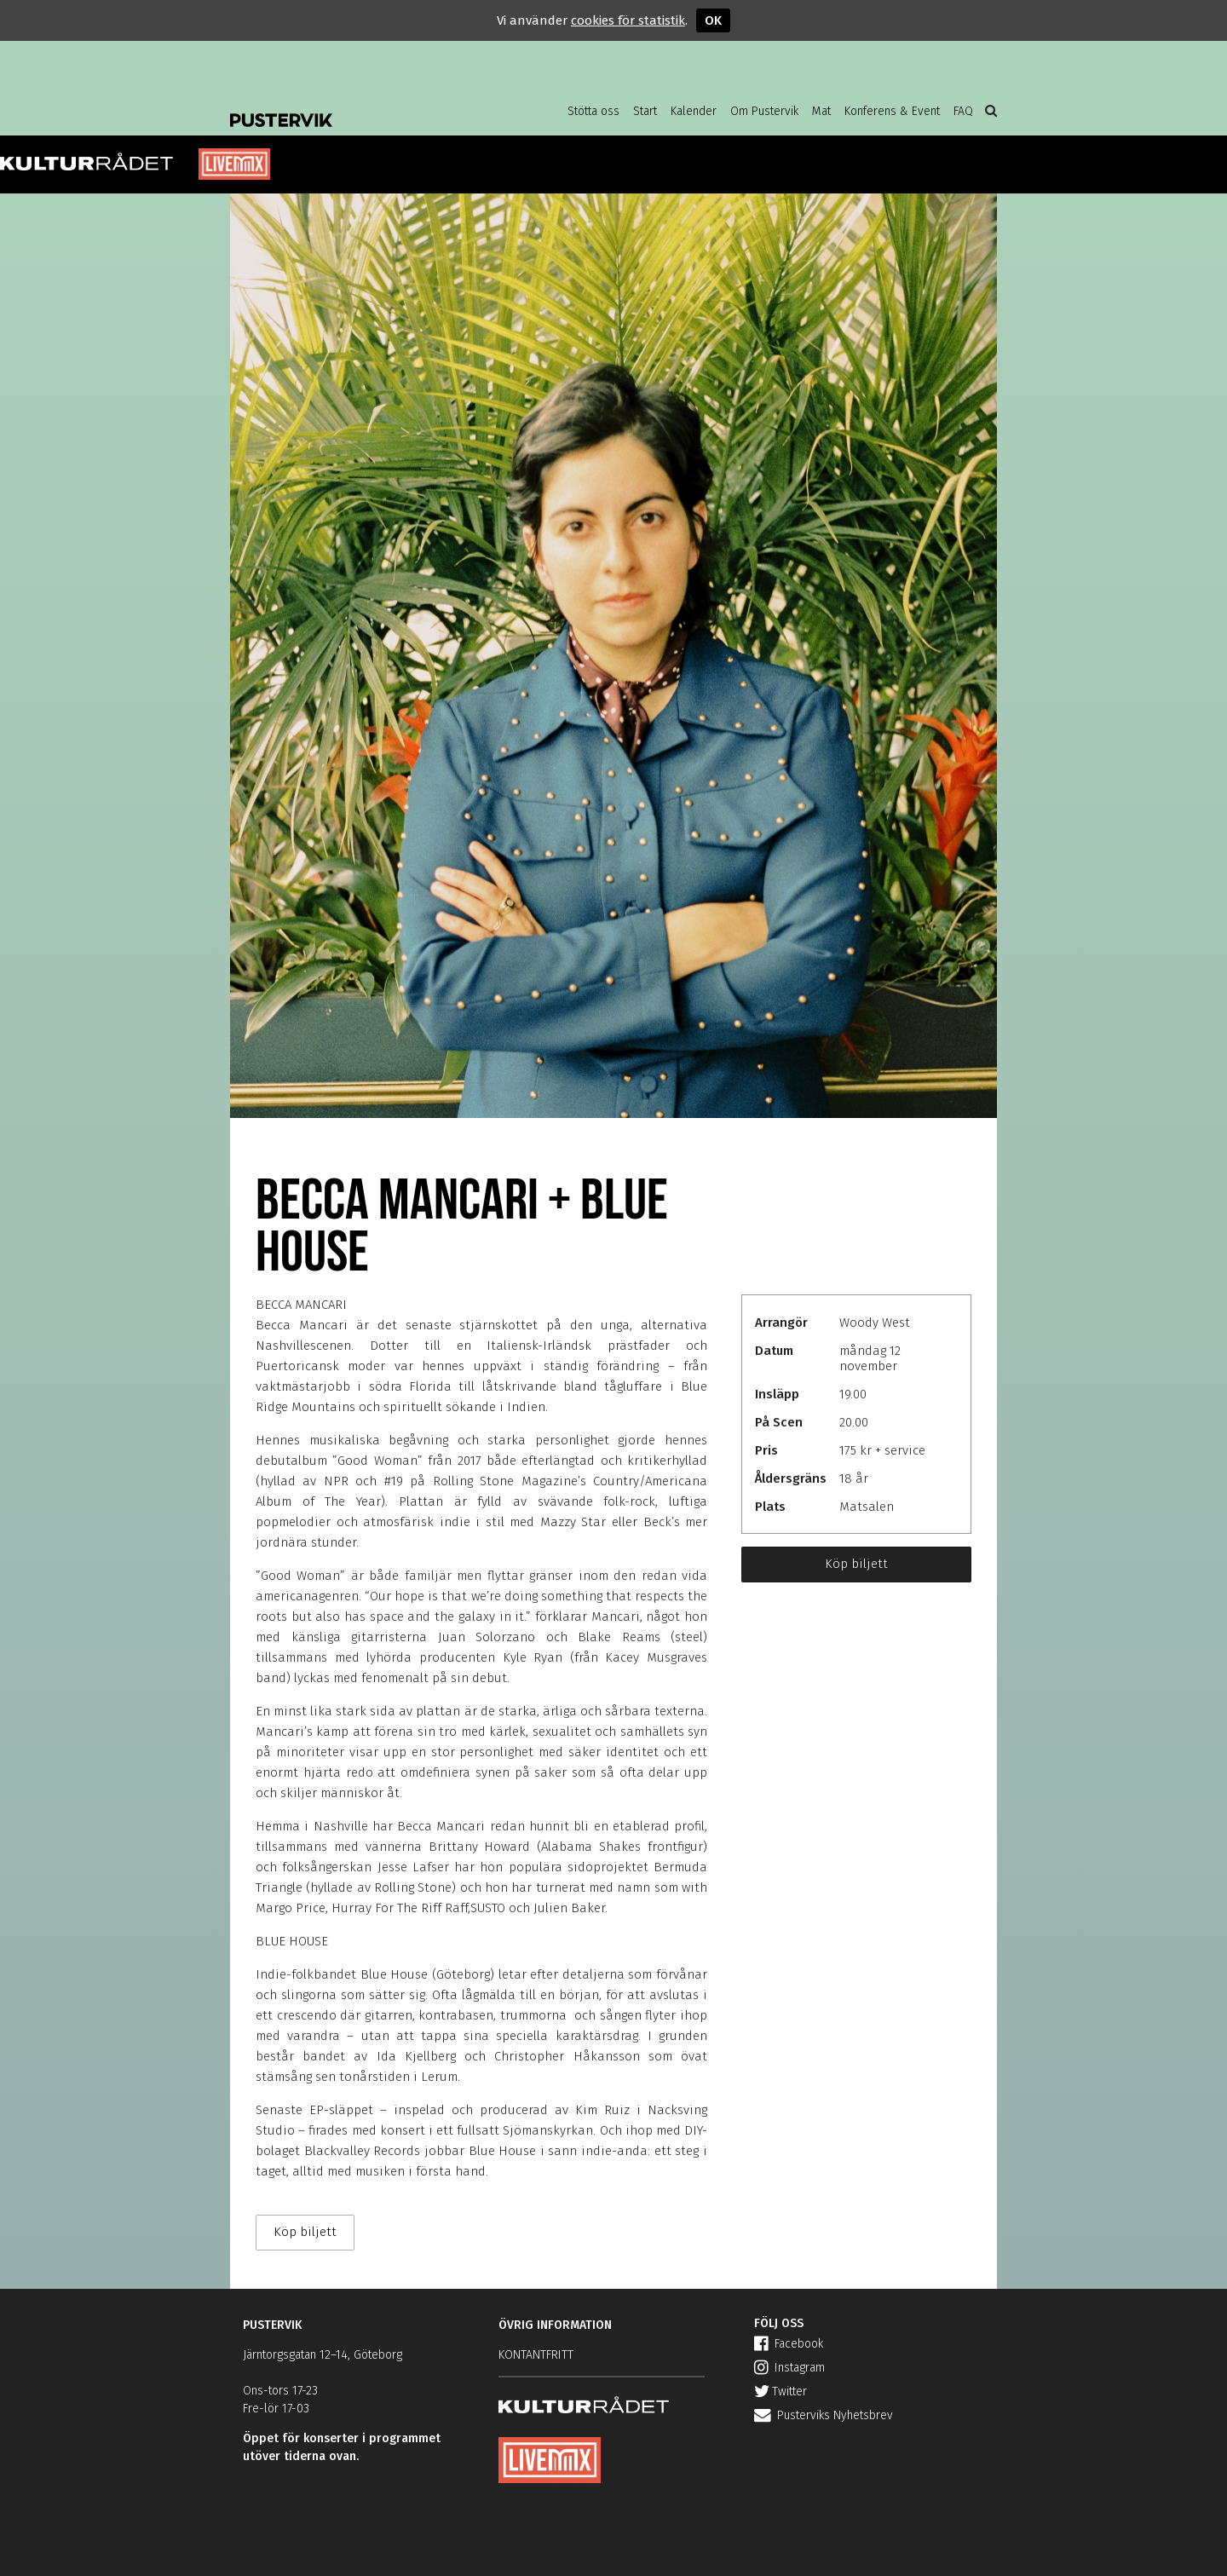  What do you see at coordinates (593, 111) in the screenshot?
I see `Stötta oss` at bounding box center [593, 111].